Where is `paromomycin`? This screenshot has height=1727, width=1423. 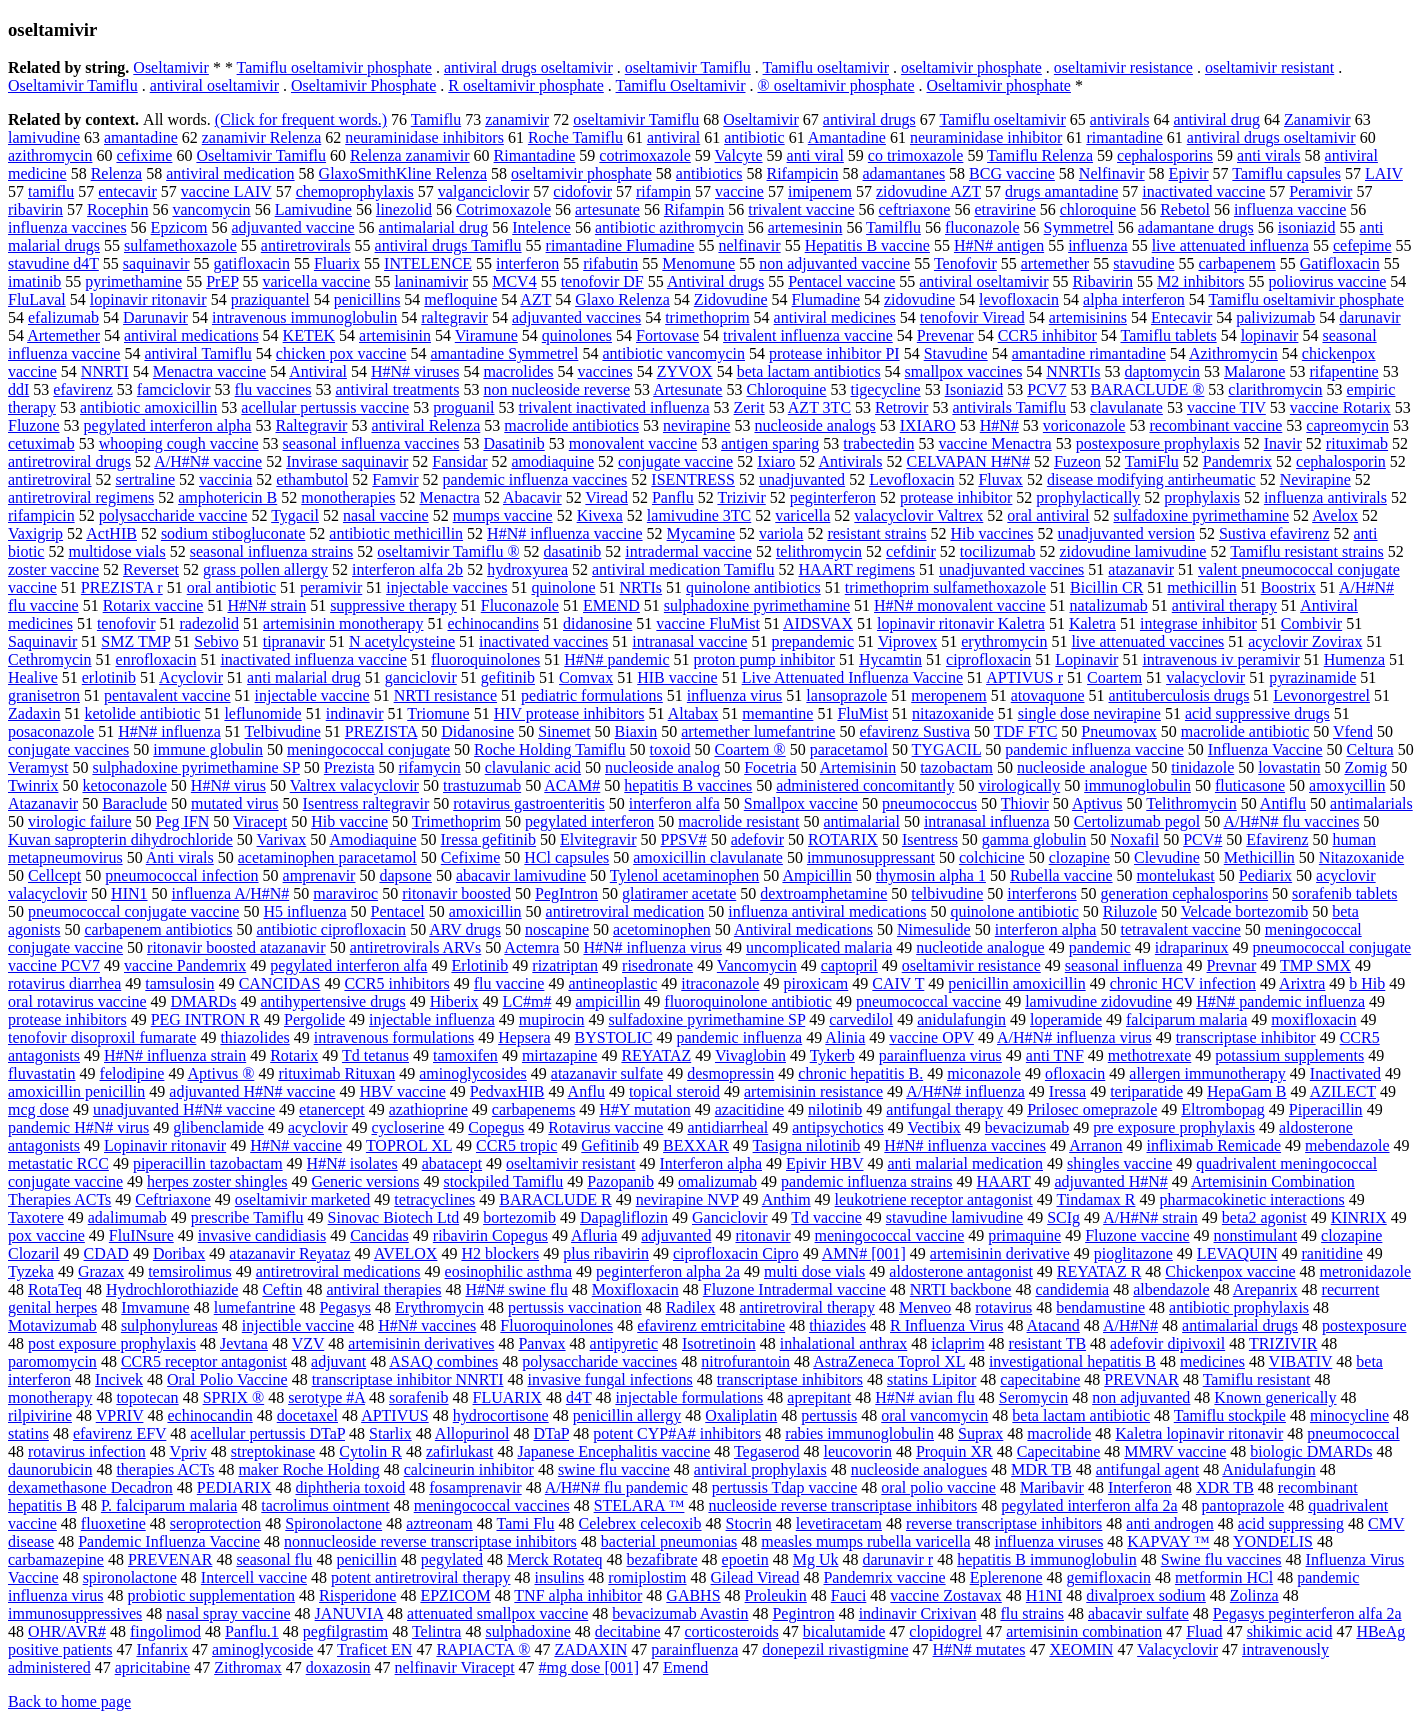 paromomycin is located at coordinates (52, 1361).